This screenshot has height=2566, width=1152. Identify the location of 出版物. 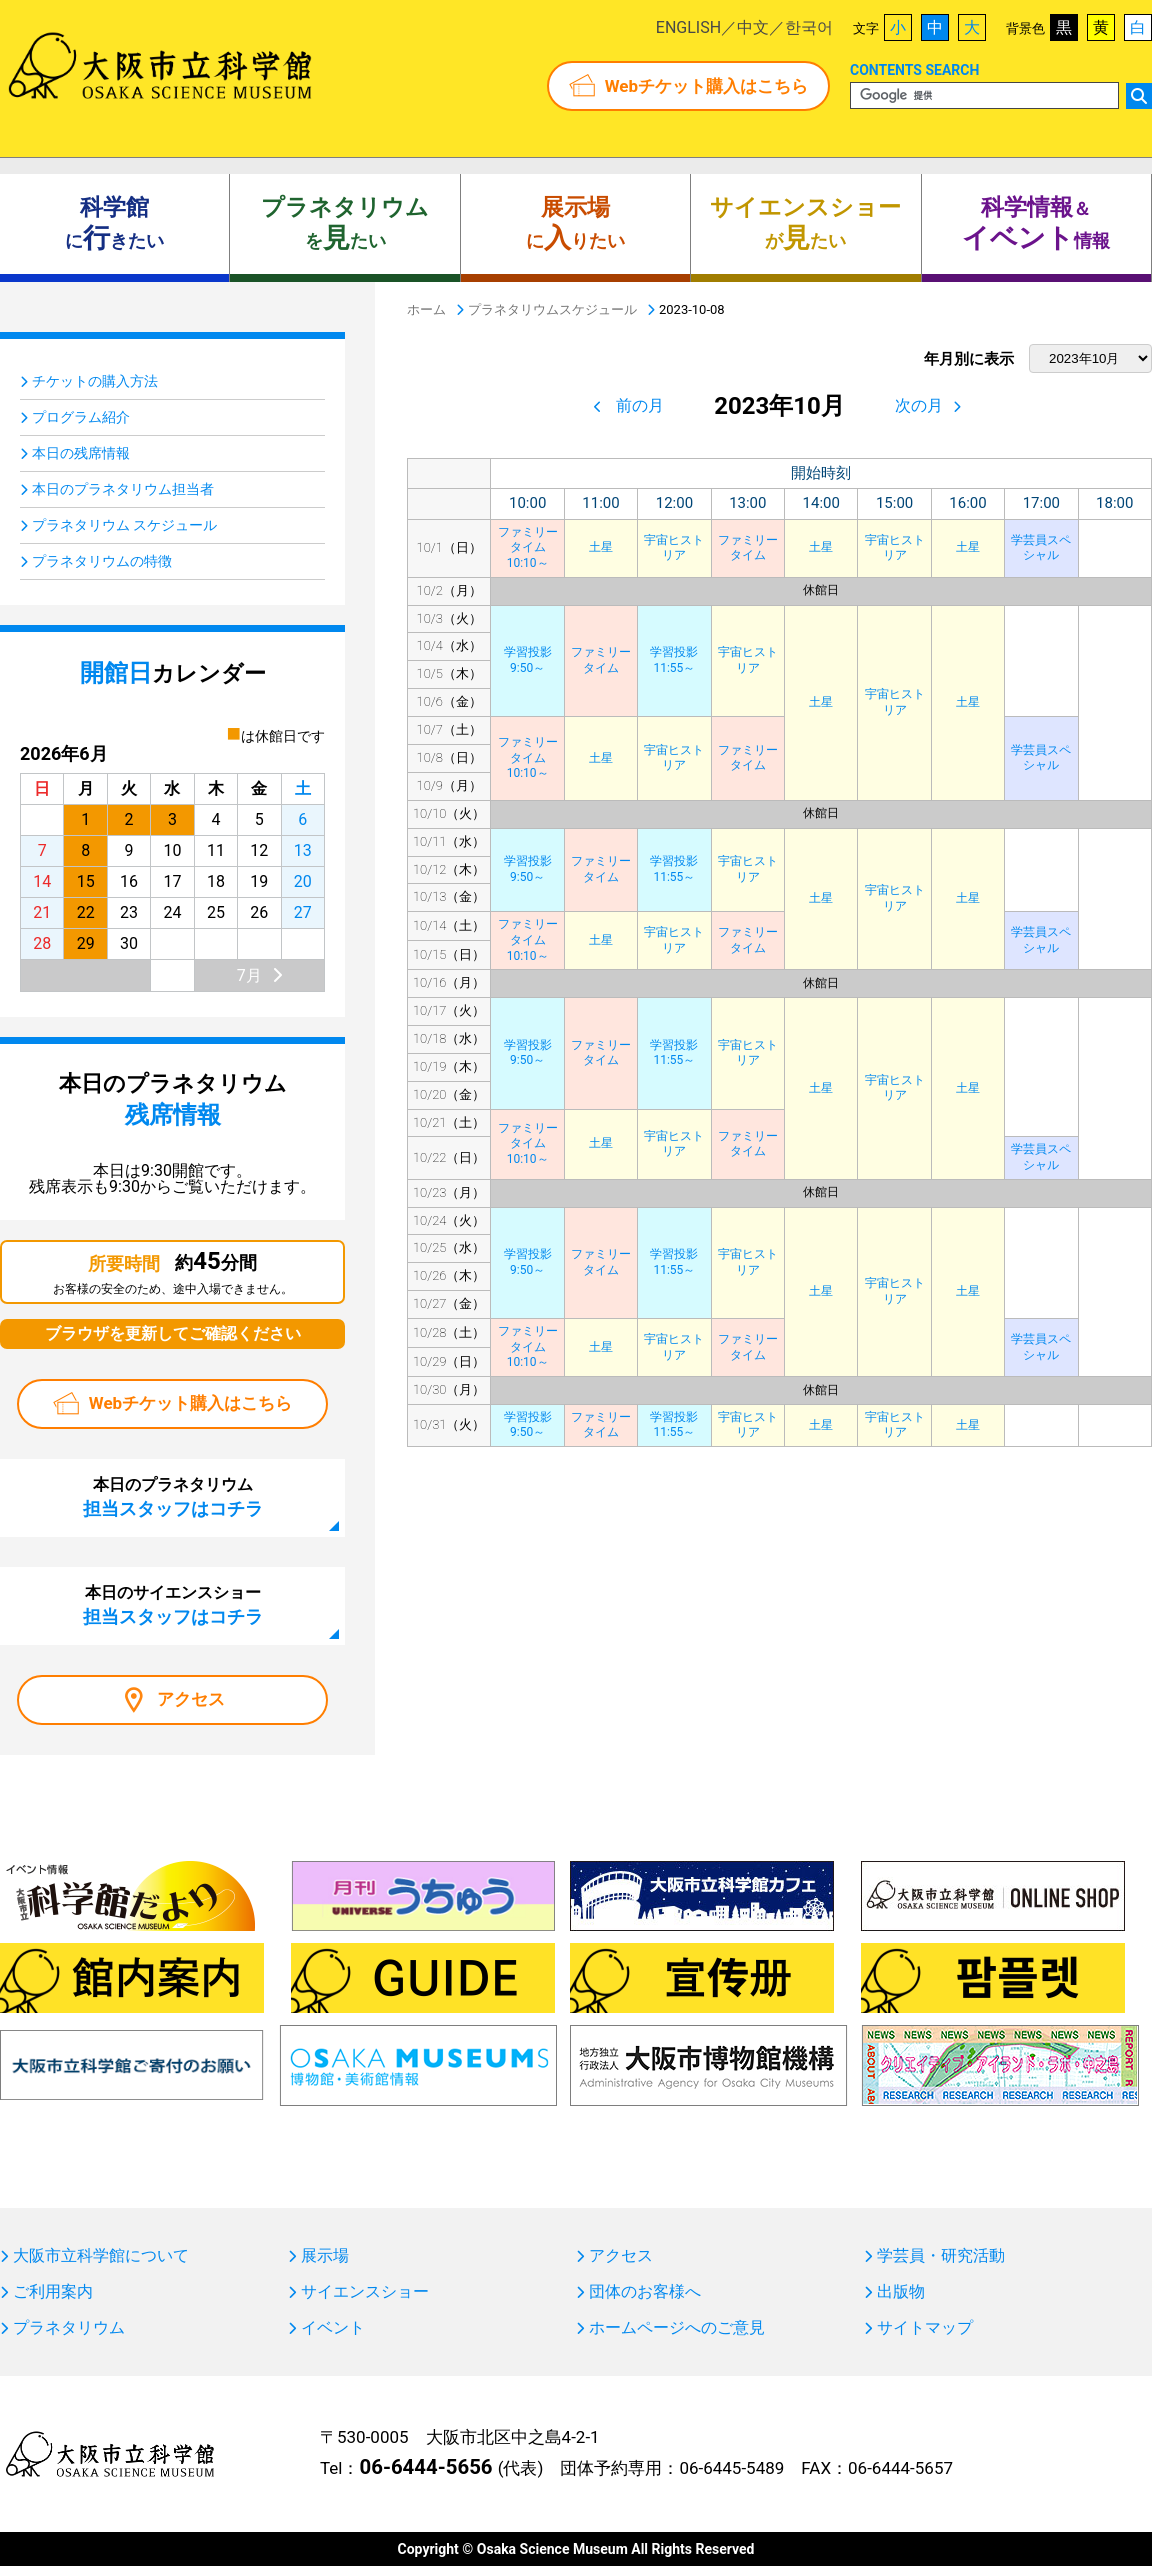
(901, 2292).